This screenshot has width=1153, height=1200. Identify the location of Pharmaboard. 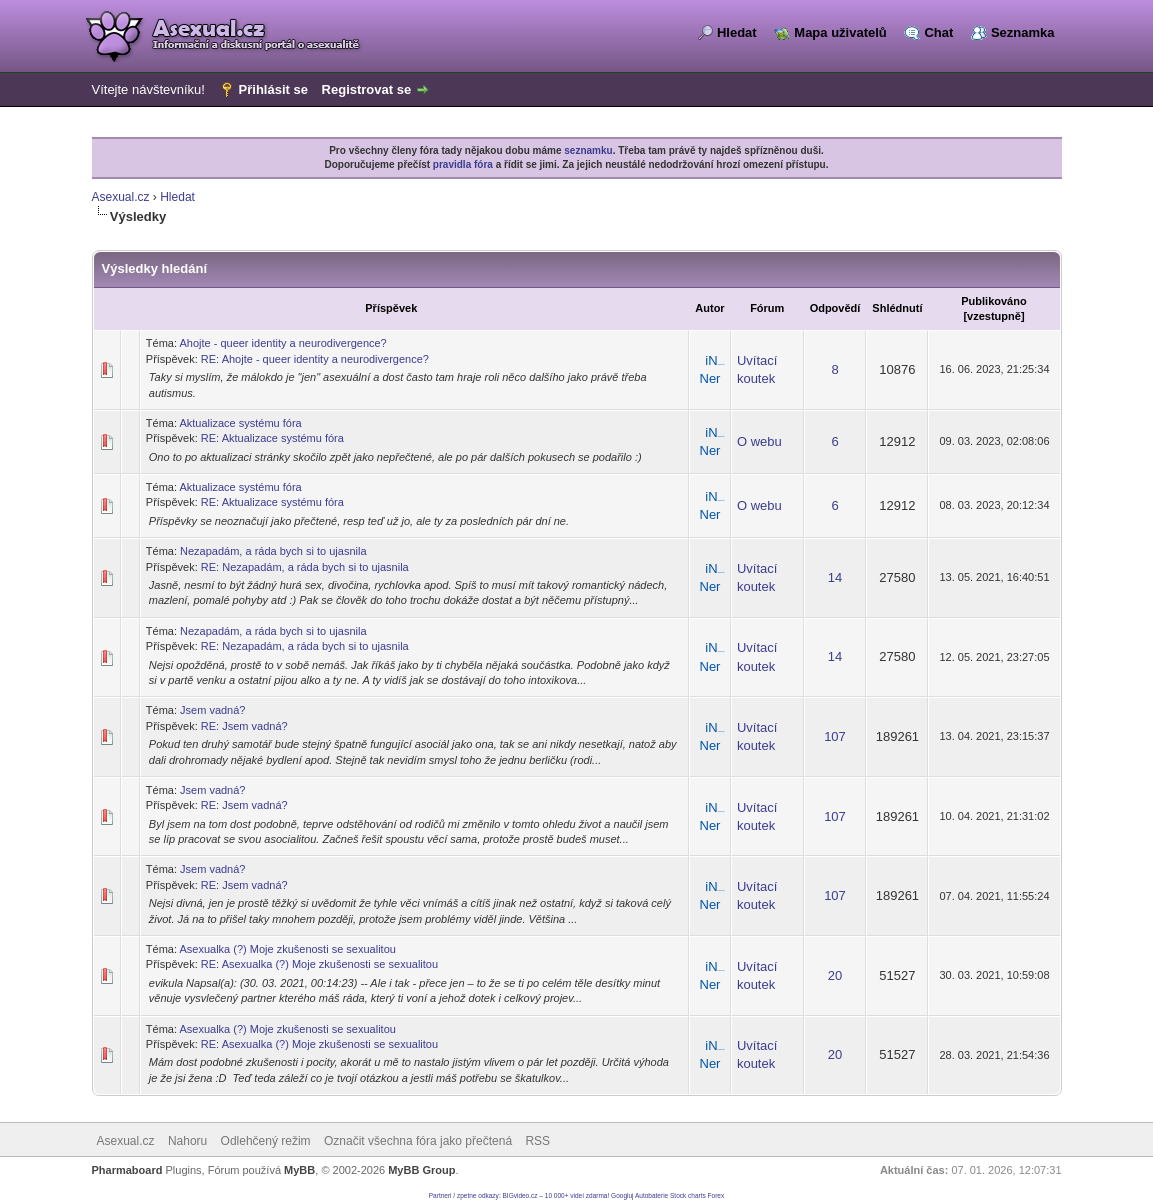
(127, 1170).